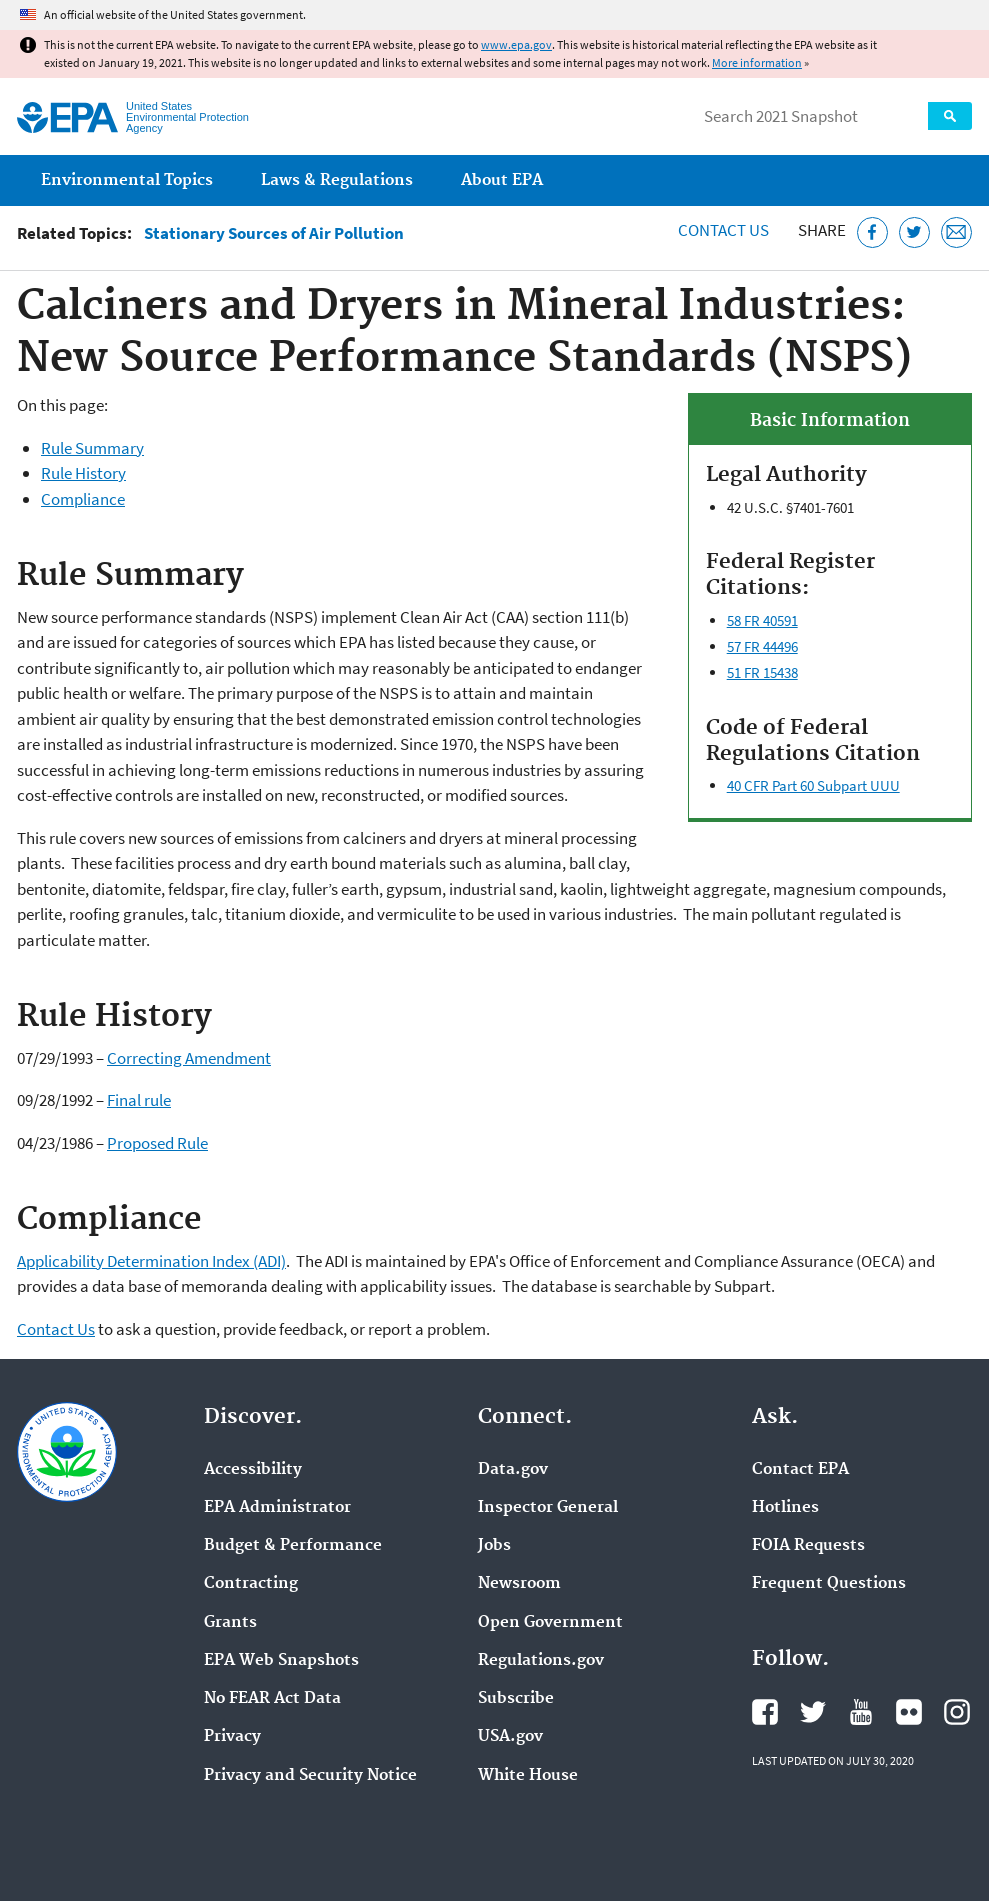 This screenshot has width=989, height=1901. I want to click on Rule Summary, so click(92, 448).